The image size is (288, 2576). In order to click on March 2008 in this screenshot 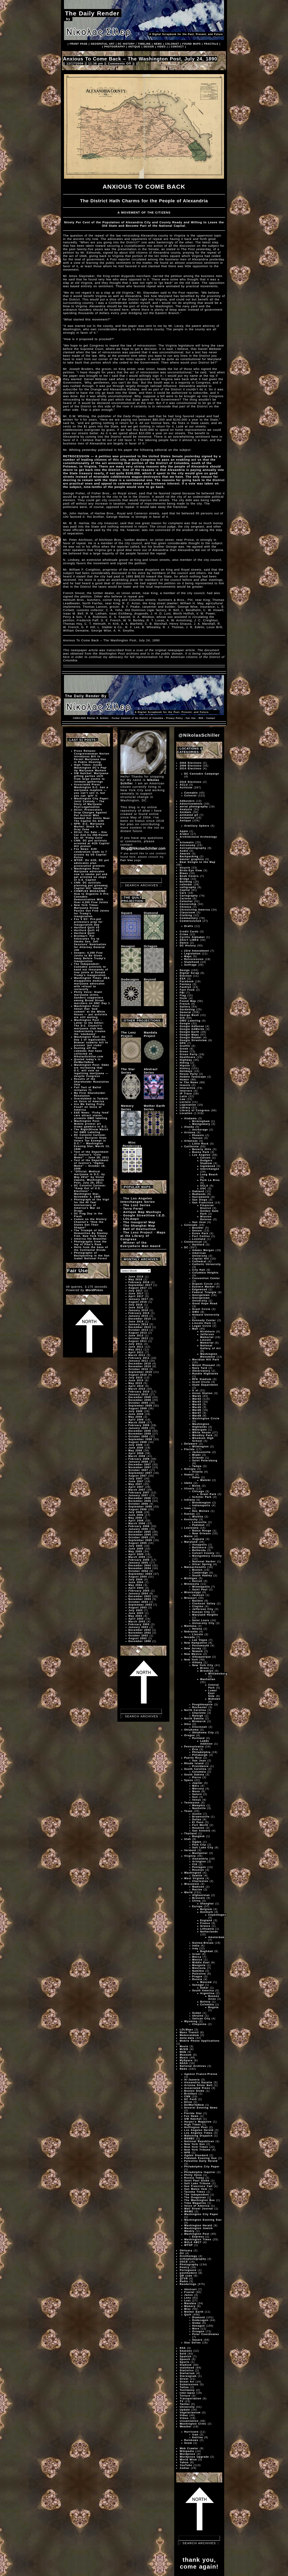, I will do `click(136, 1456)`.